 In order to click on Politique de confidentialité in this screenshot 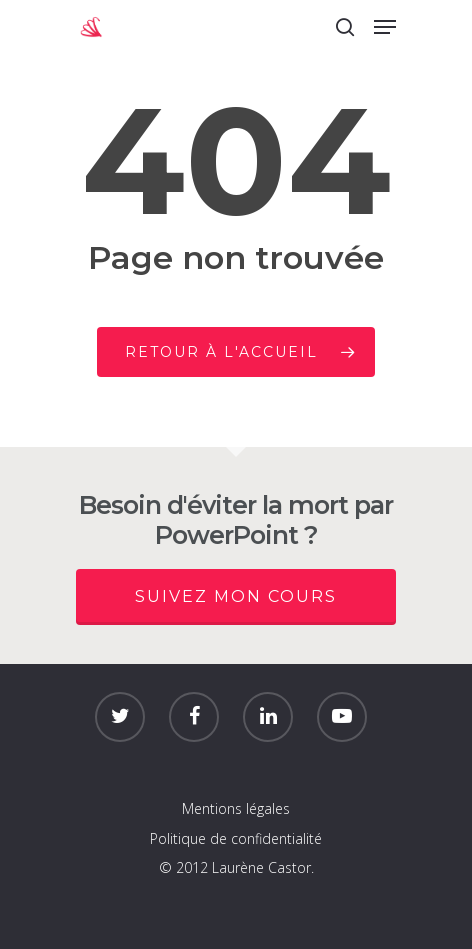, I will do `click(236, 838)`.